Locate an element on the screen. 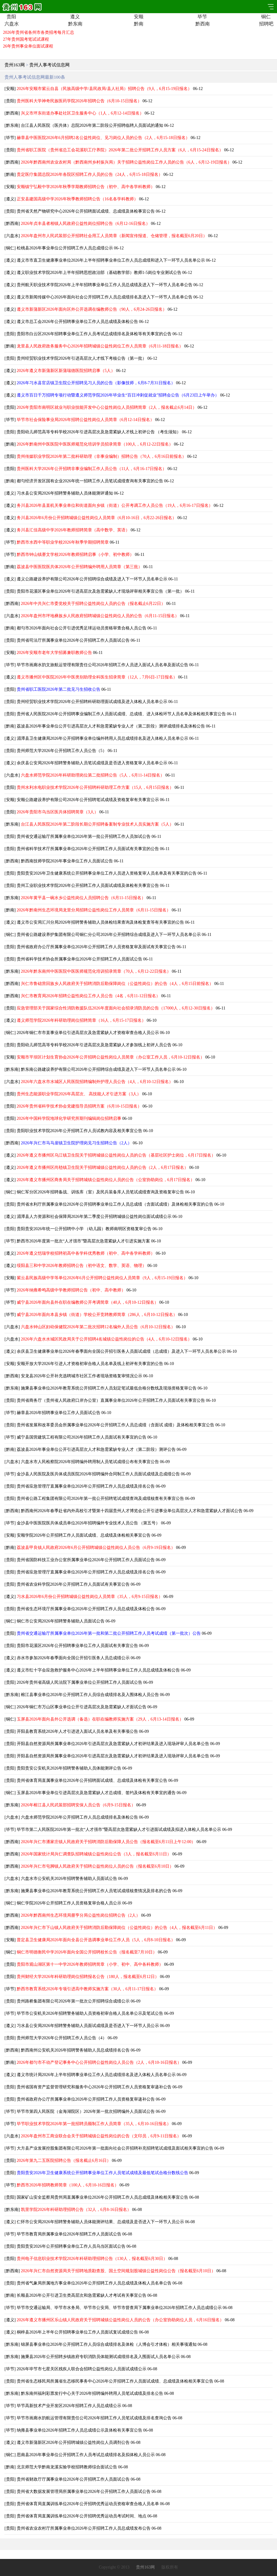 Image resolution: width=277 pixels, height=2576 pixels. 毕节市交通运输局、毕节市水务局、毕节市公安局、毕节市督查局下属事业单位2026年招聘工作人员总成绩公示 is located at coordinates (119, 2307).